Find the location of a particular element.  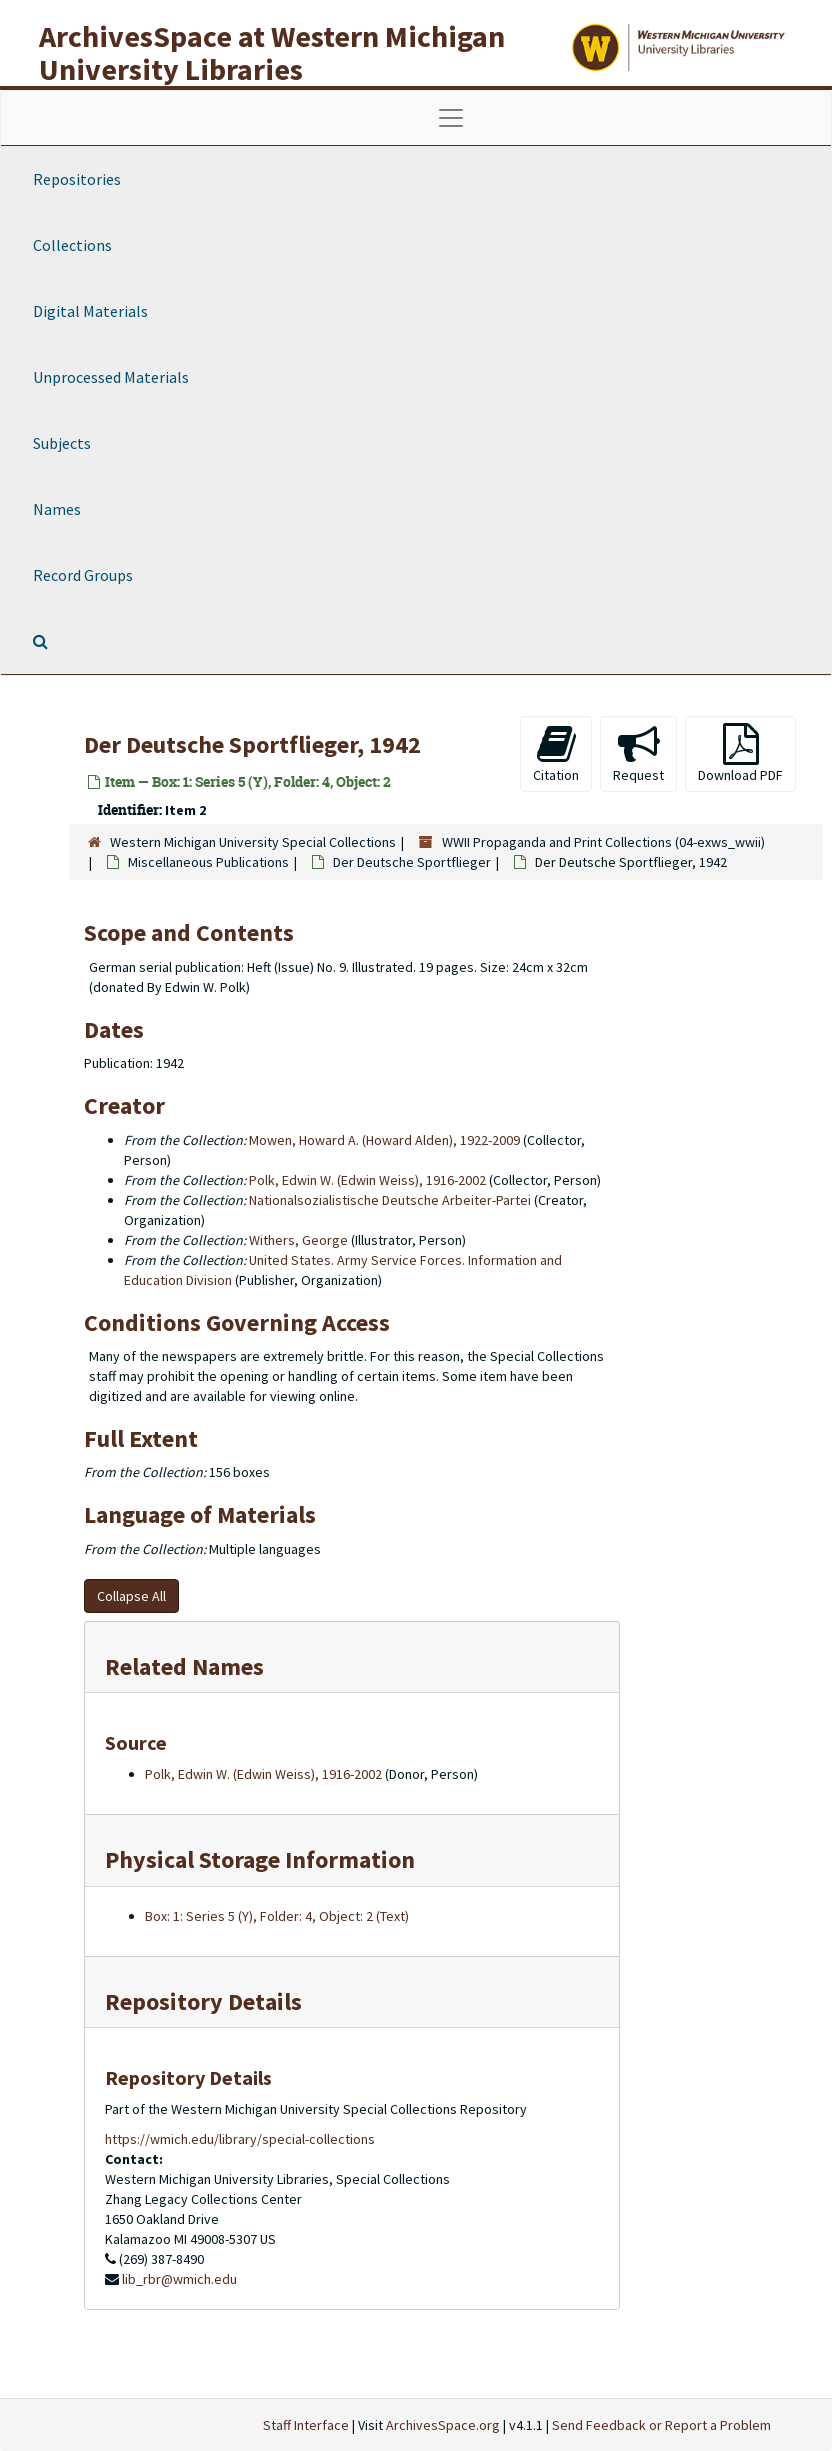

WWII Propaganda and Print Collections (04-exws_wwii) is located at coordinates (603, 842).